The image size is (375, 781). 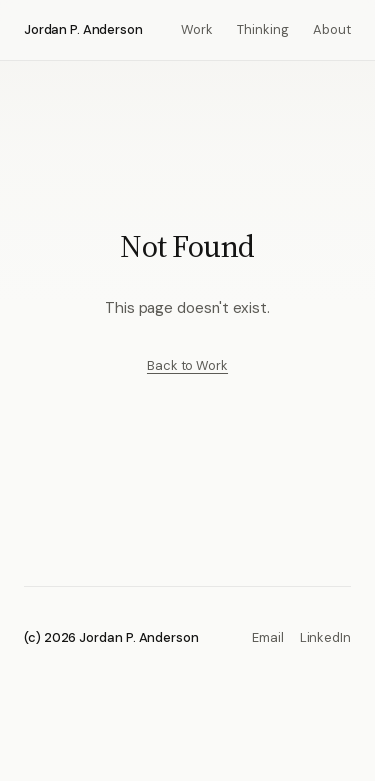 What do you see at coordinates (325, 637) in the screenshot?
I see `LinkedIn` at bounding box center [325, 637].